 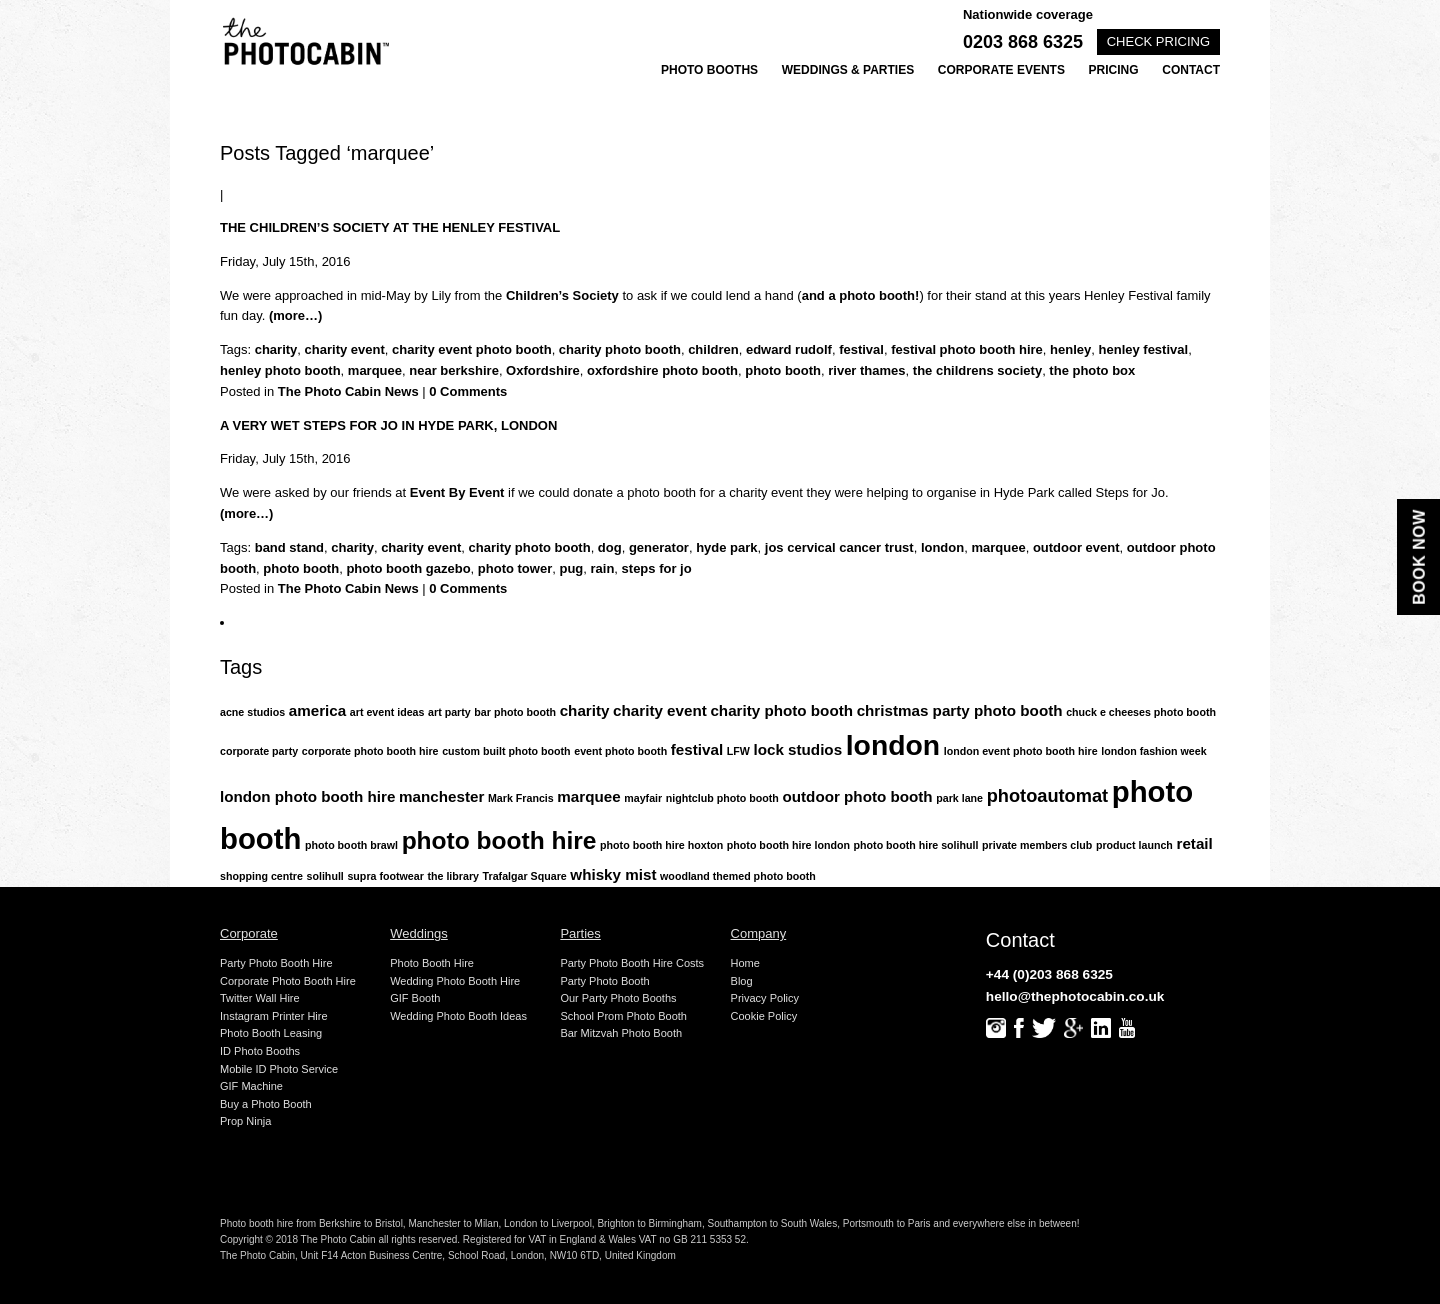 I want to click on charity event photo booth, so click(x=472, y=349).